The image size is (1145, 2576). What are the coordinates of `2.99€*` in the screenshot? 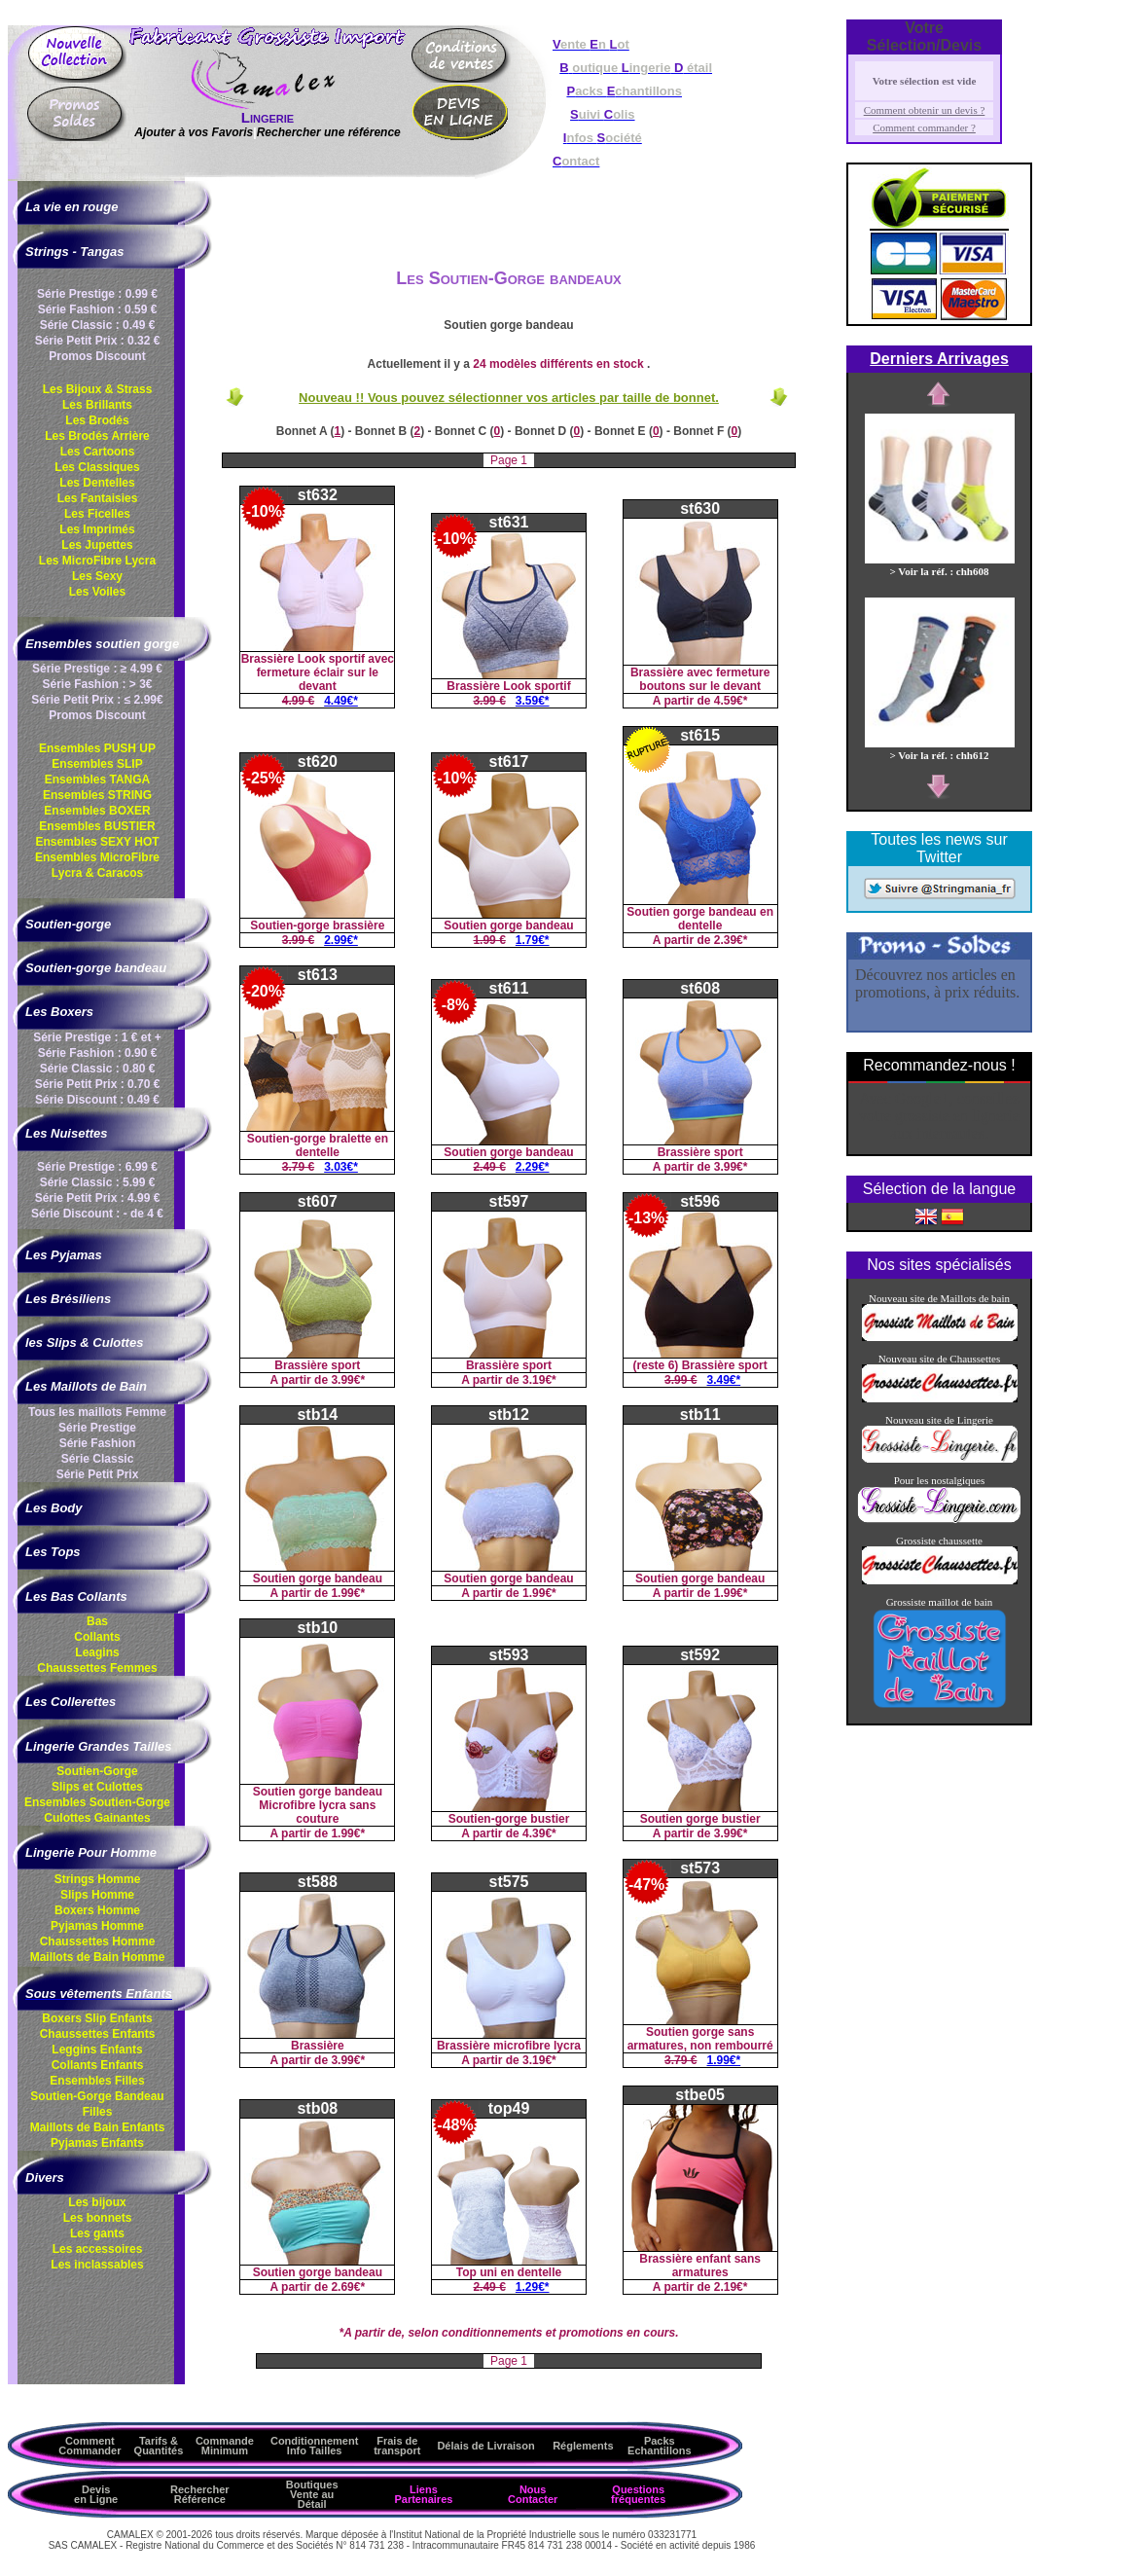 It's located at (341, 940).